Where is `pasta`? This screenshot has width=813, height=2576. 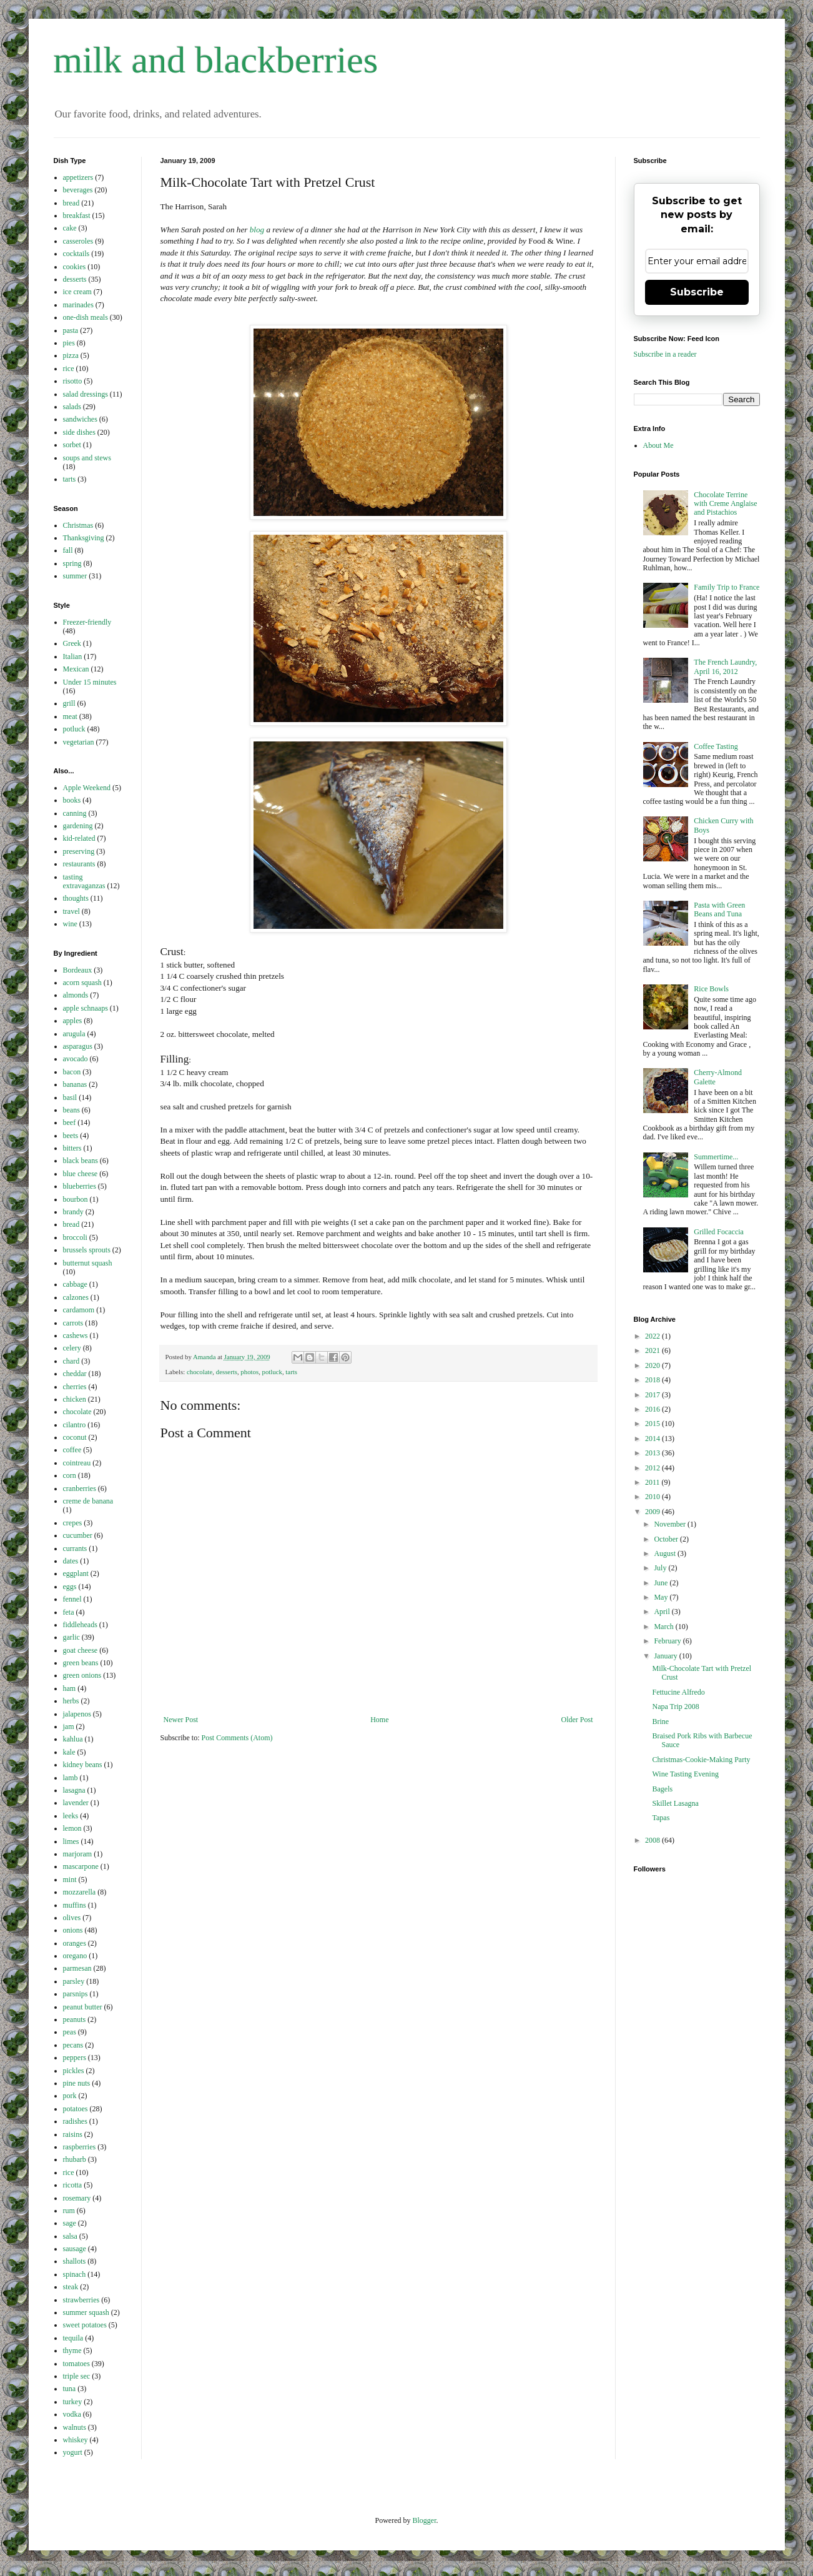 pasta is located at coordinates (71, 330).